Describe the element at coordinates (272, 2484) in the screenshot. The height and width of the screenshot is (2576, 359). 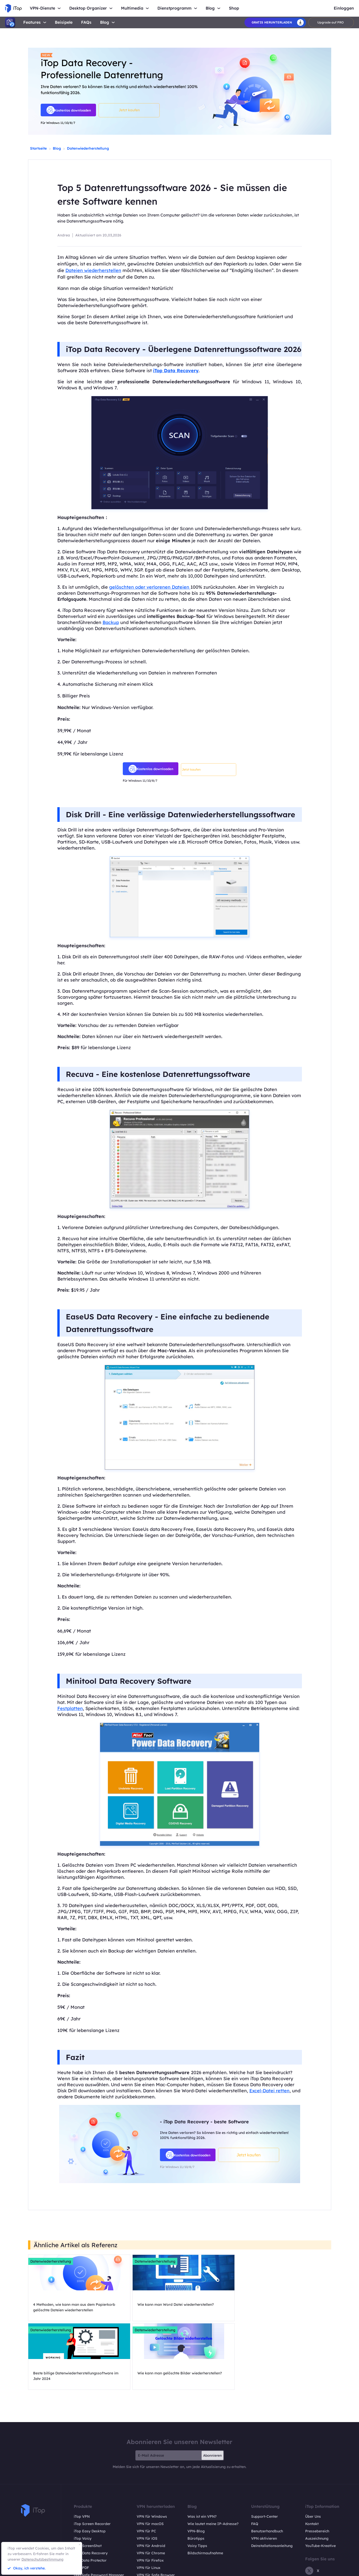
I see `Deinstallationsanleitung` at that location.